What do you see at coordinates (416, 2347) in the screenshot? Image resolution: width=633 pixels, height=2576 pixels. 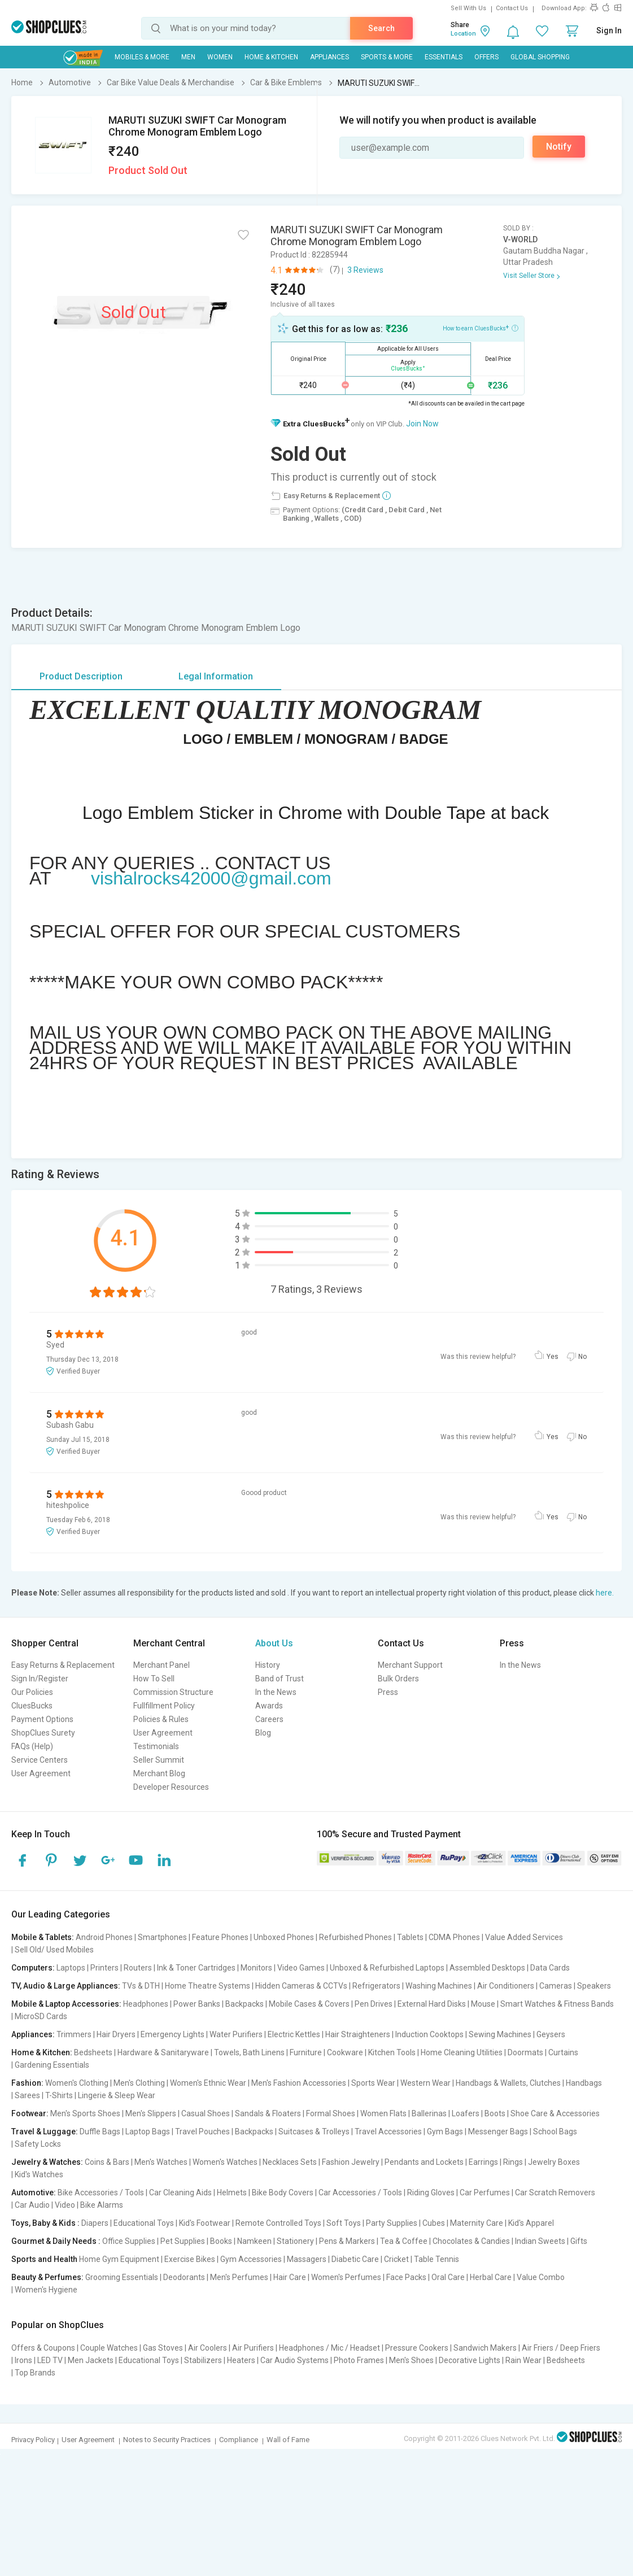 I see `Pressure Cookers` at bounding box center [416, 2347].